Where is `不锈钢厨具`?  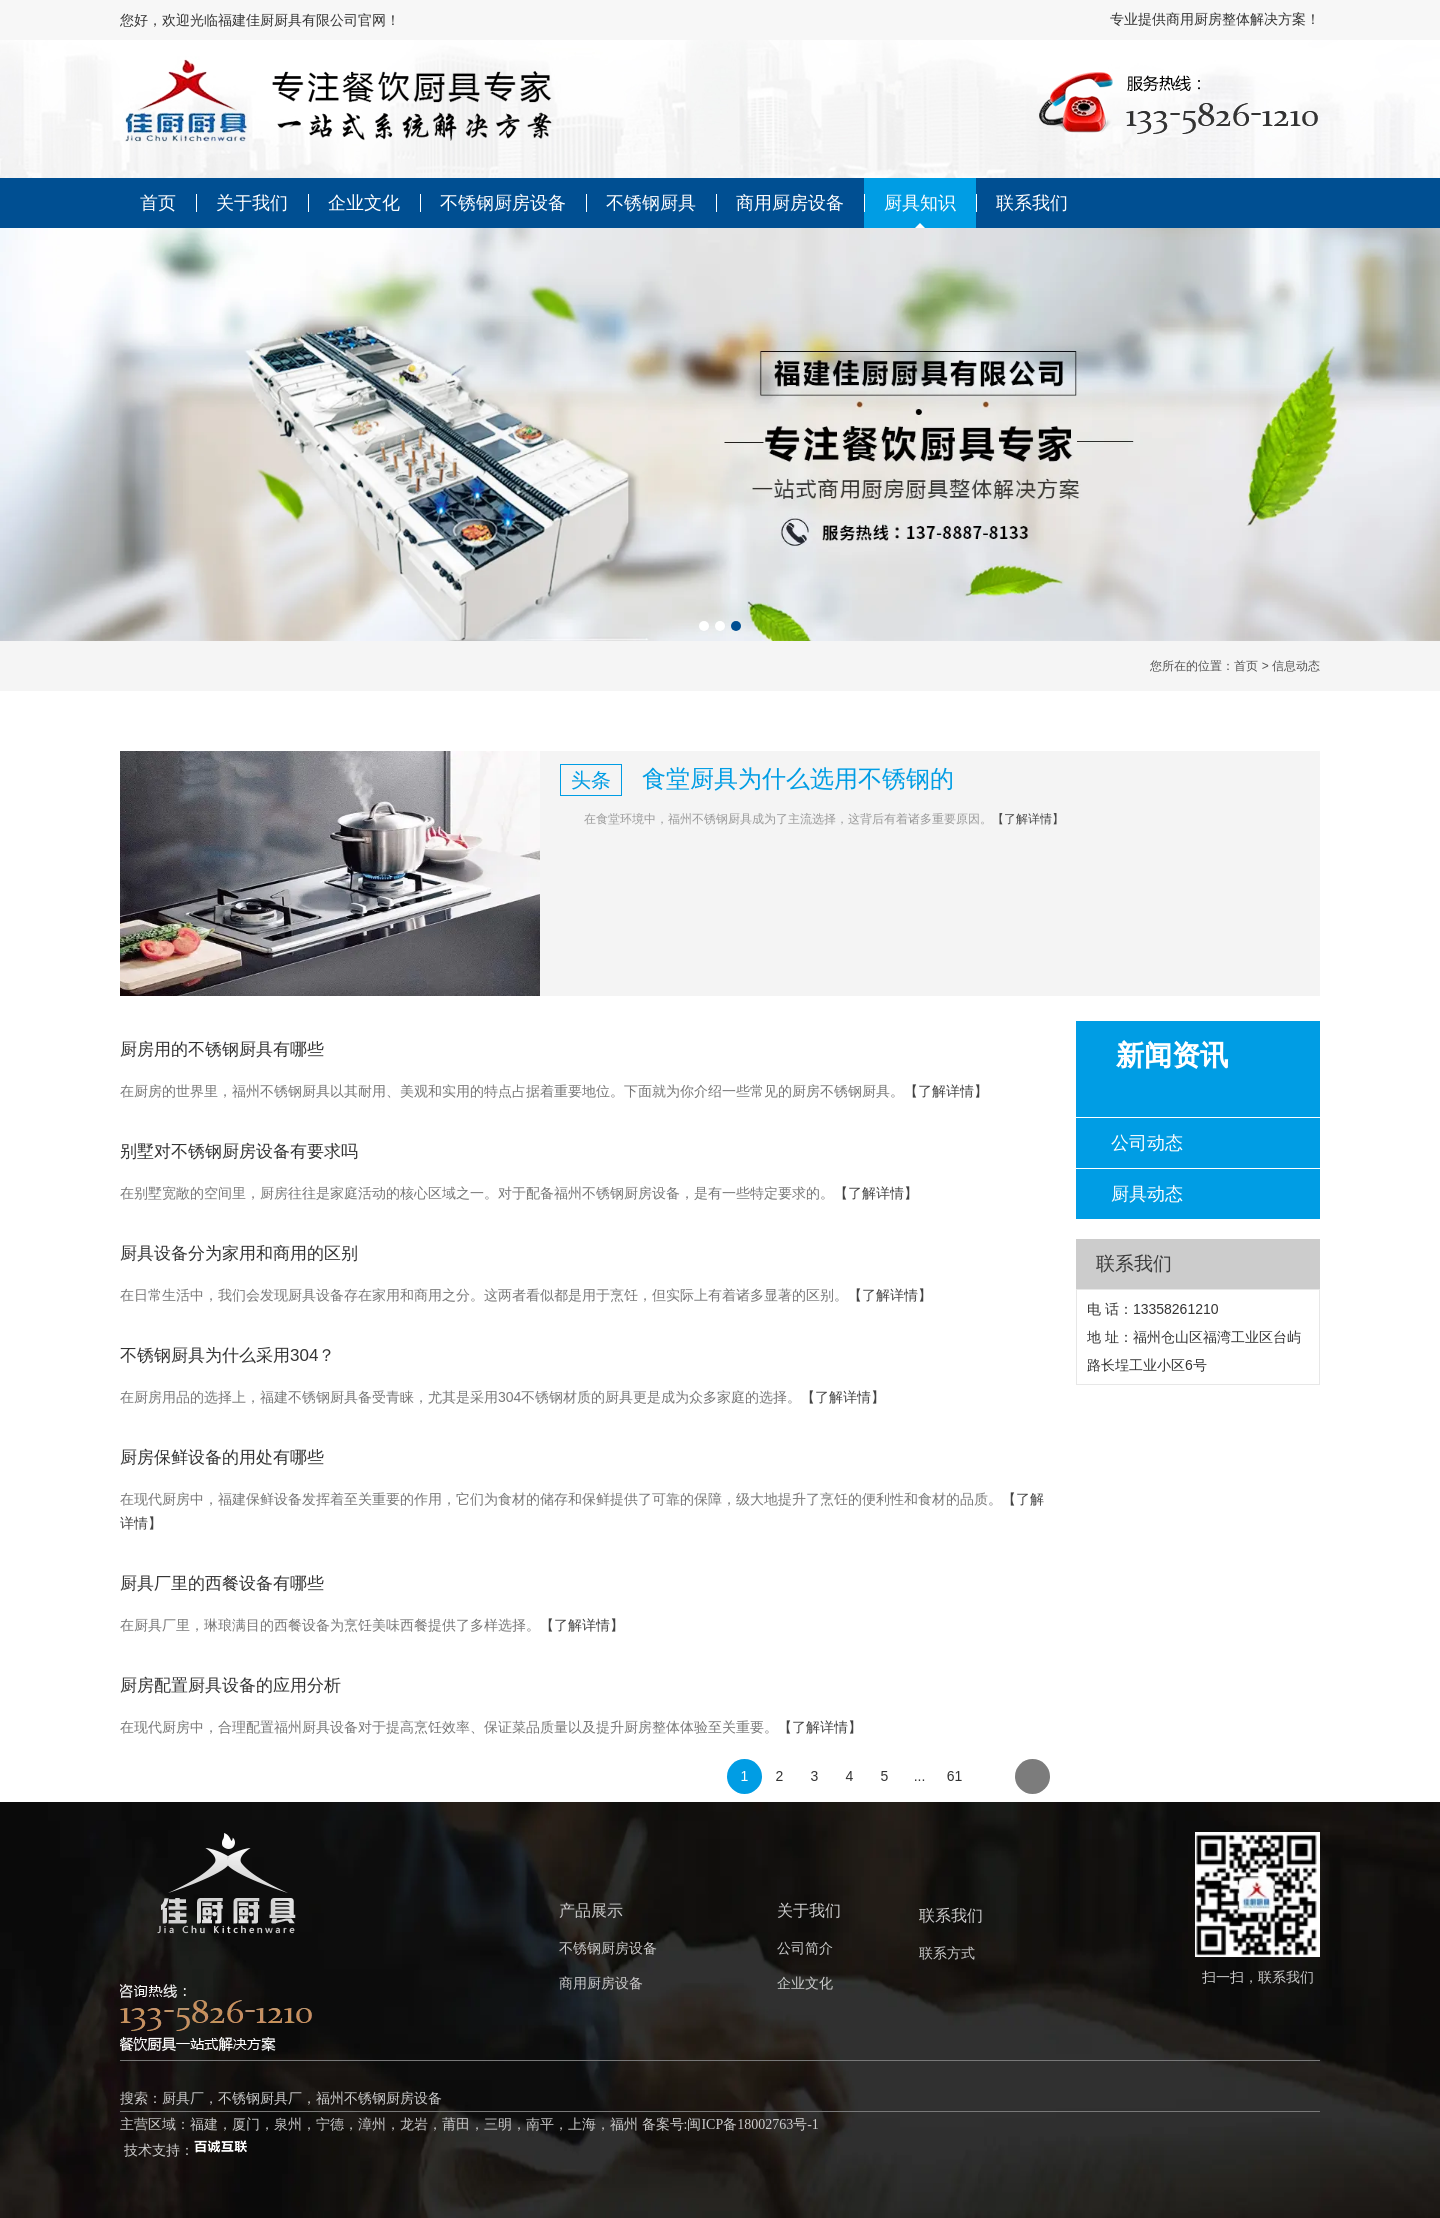 不锈钢厨具 is located at coordinates (651, 203).